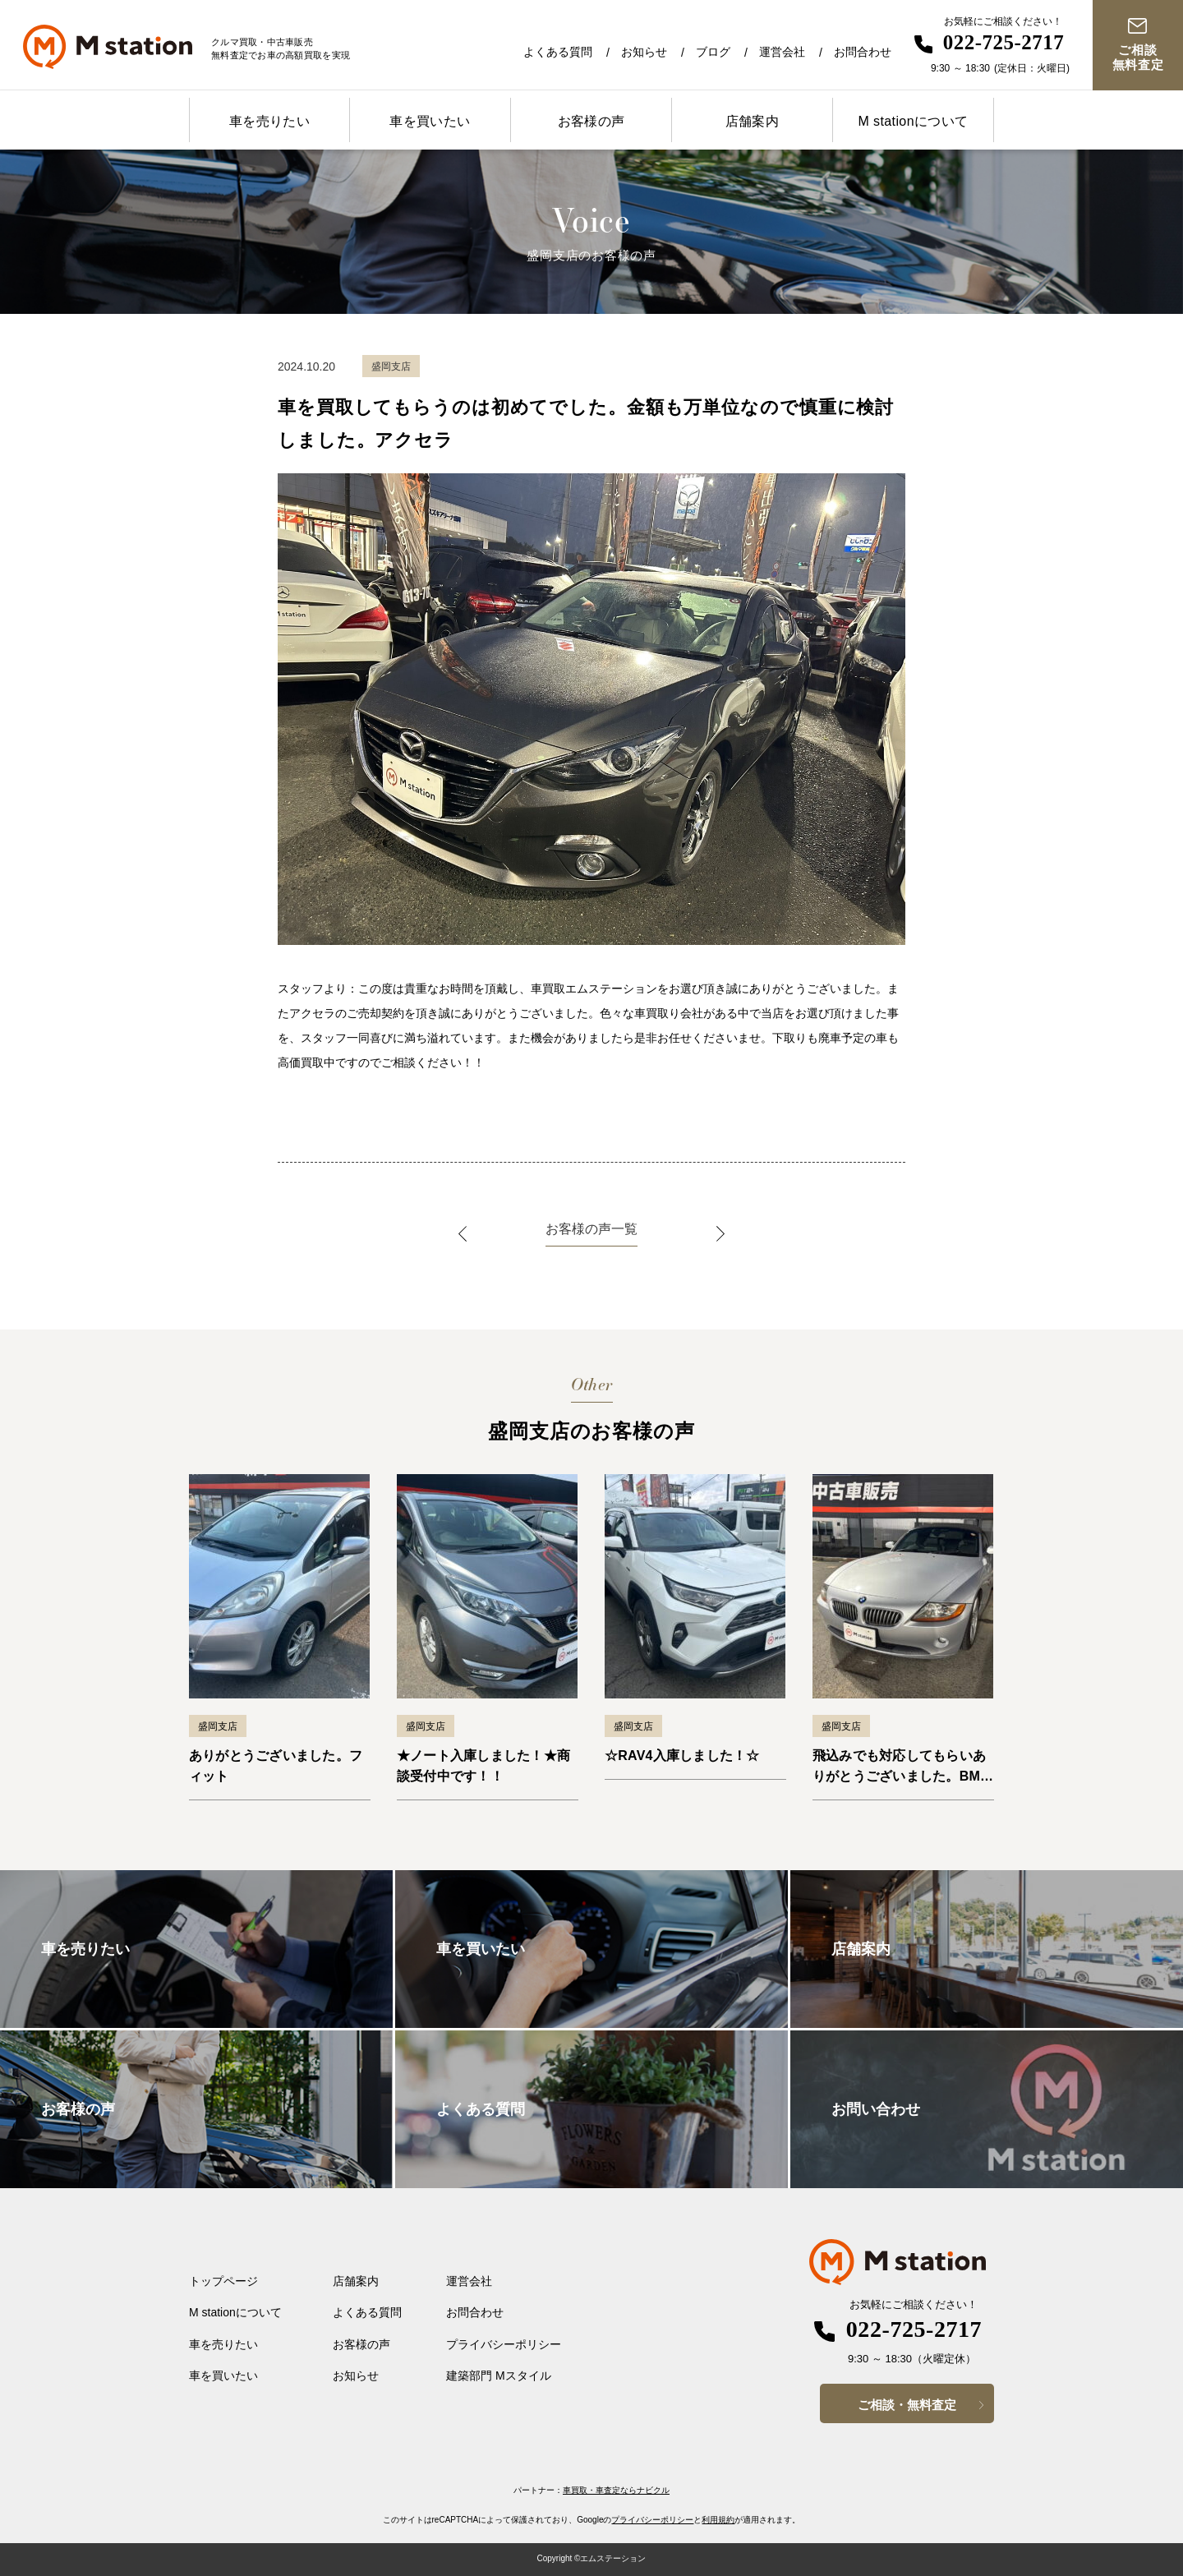 This screenshot has height=2576, width=1183. What do you see at coordinates (429, 121) in the screenshot?
I see `車を買いたい` at bounding box center [429, 121].